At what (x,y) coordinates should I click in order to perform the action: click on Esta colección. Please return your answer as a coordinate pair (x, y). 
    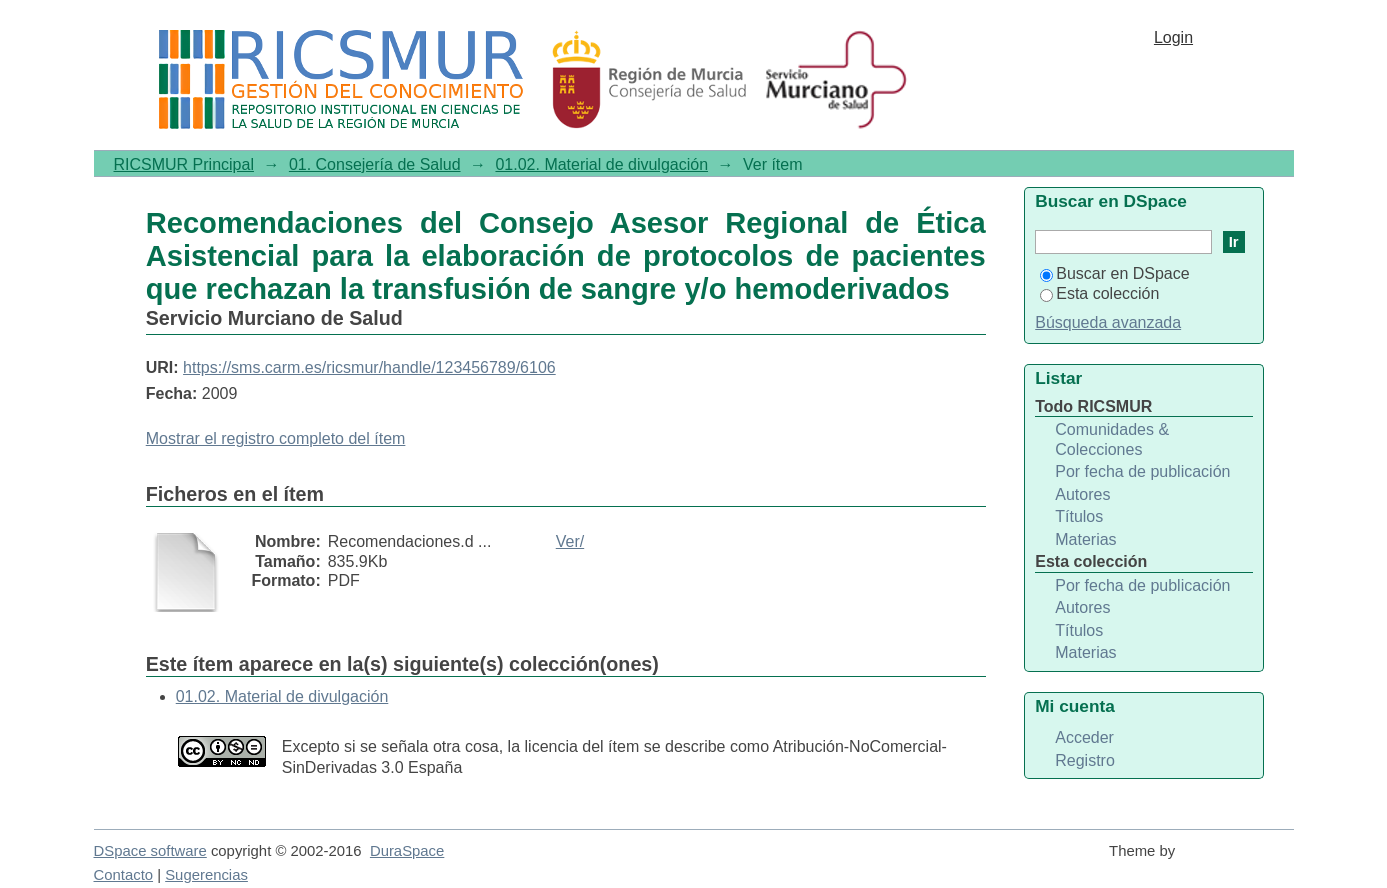
    Looking at the image, I should click on (1099, 293).